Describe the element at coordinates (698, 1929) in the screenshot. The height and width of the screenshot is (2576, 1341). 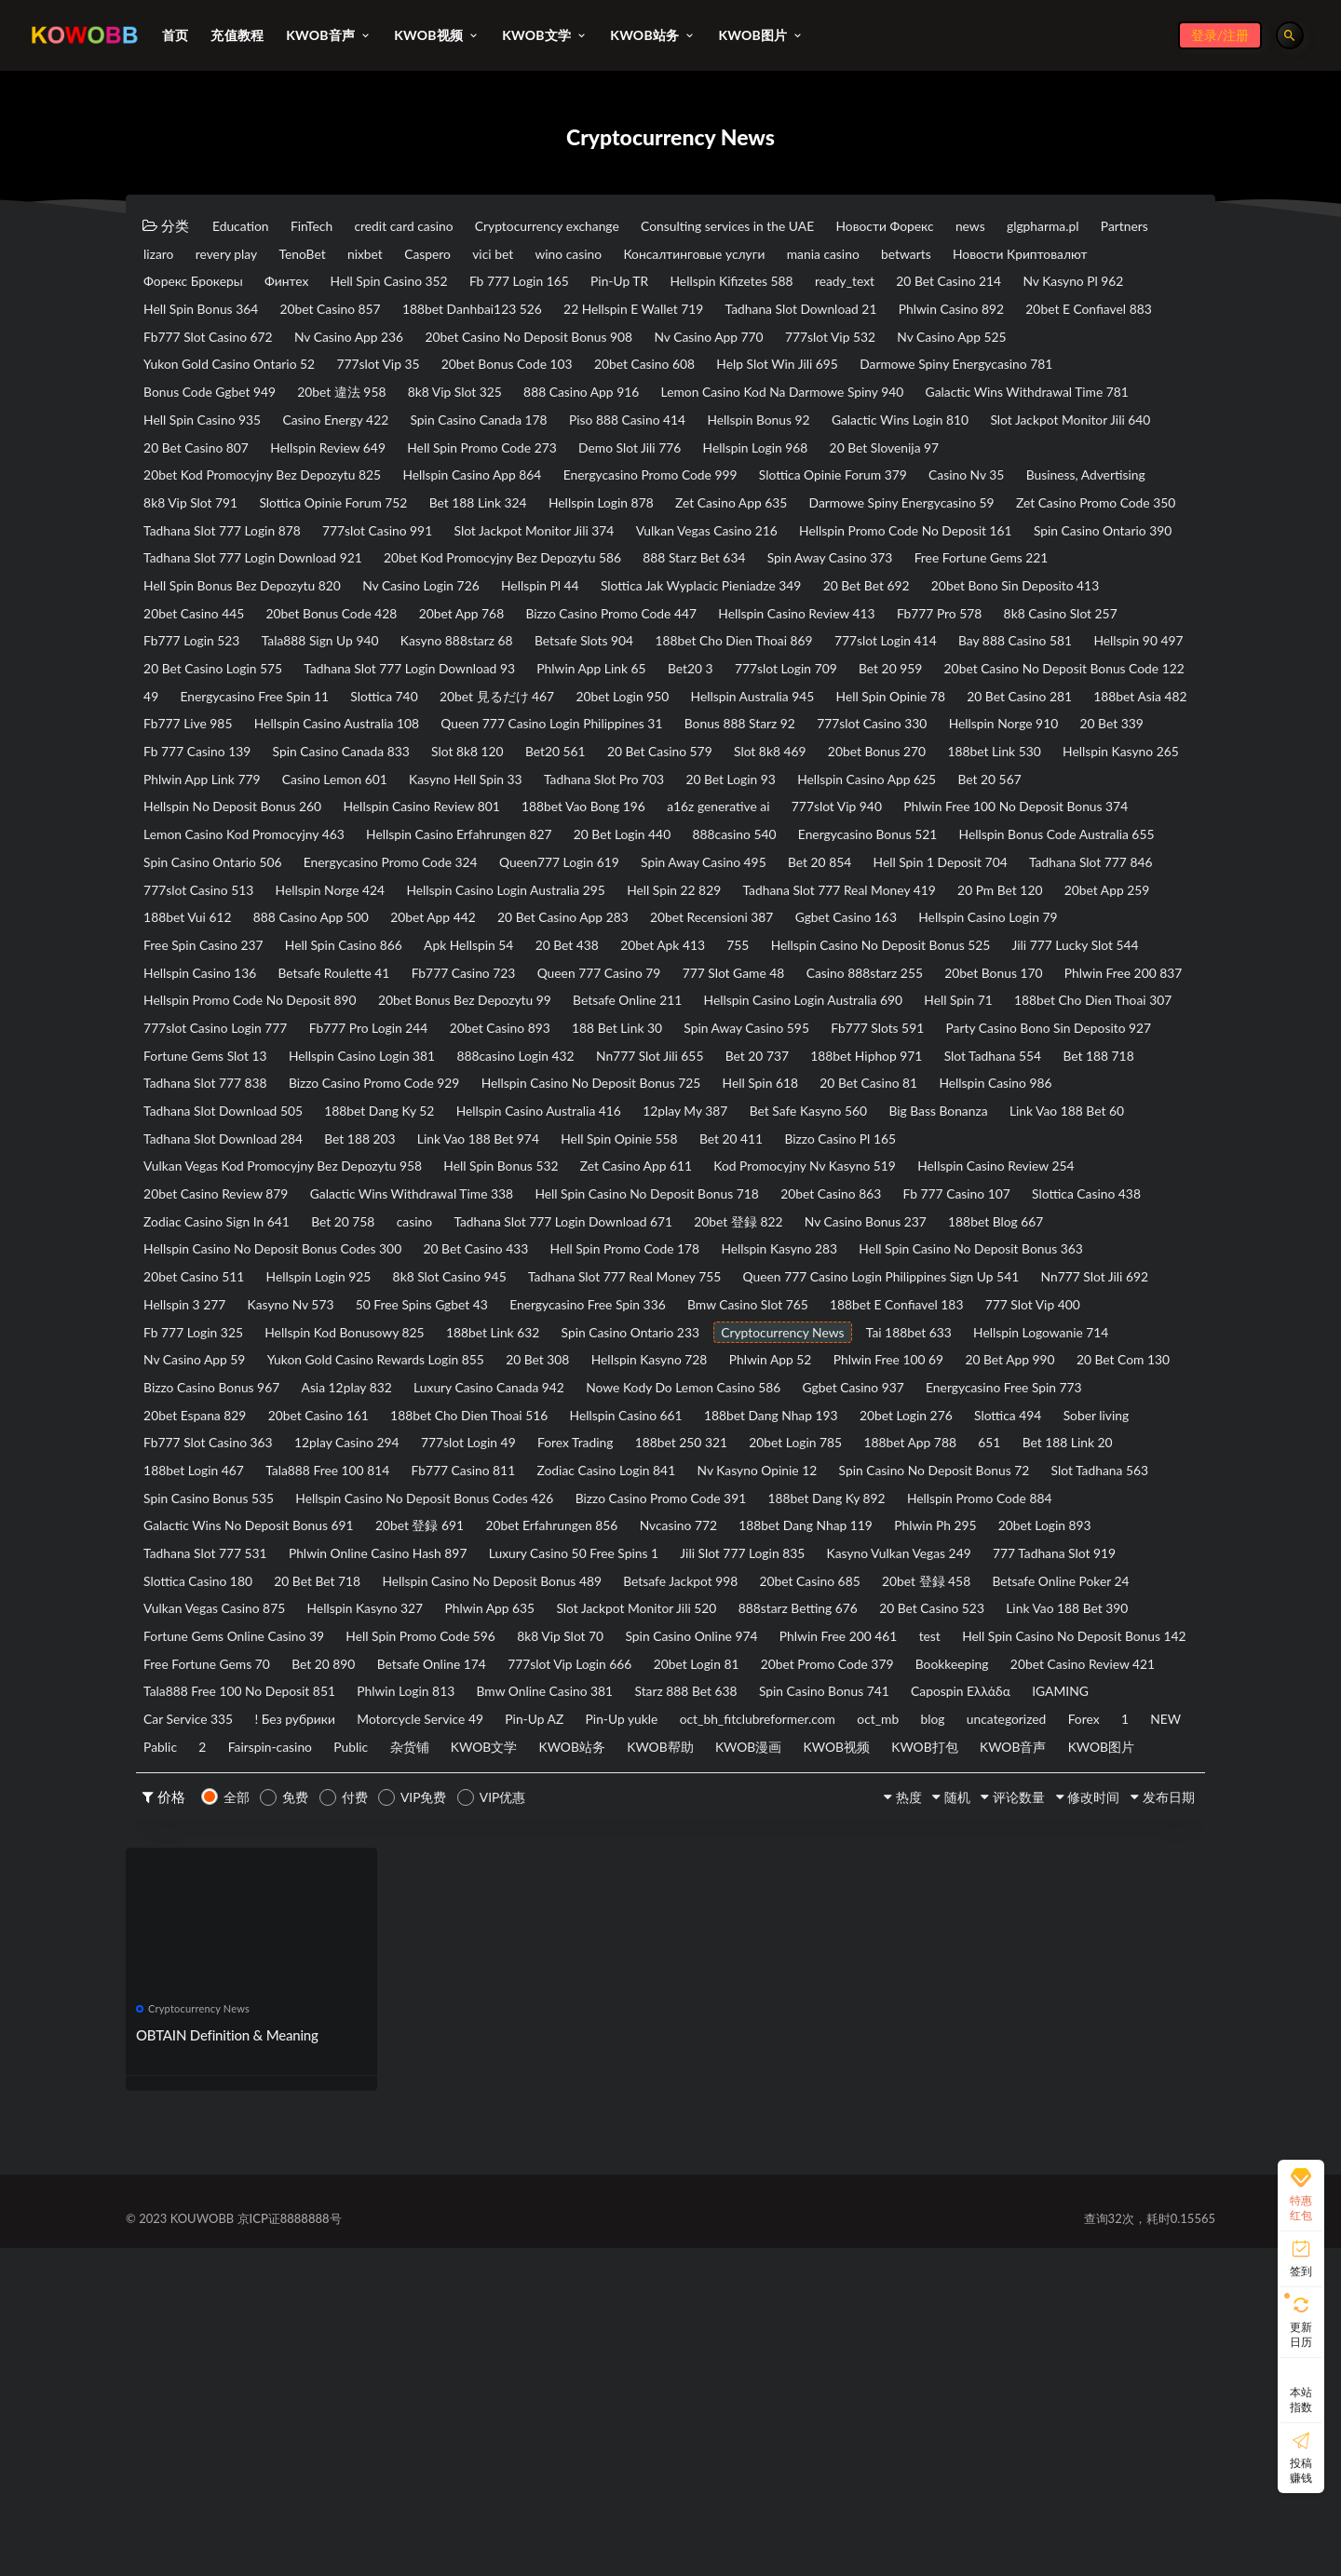
I see `Free Fortune Gems 70` at that location.